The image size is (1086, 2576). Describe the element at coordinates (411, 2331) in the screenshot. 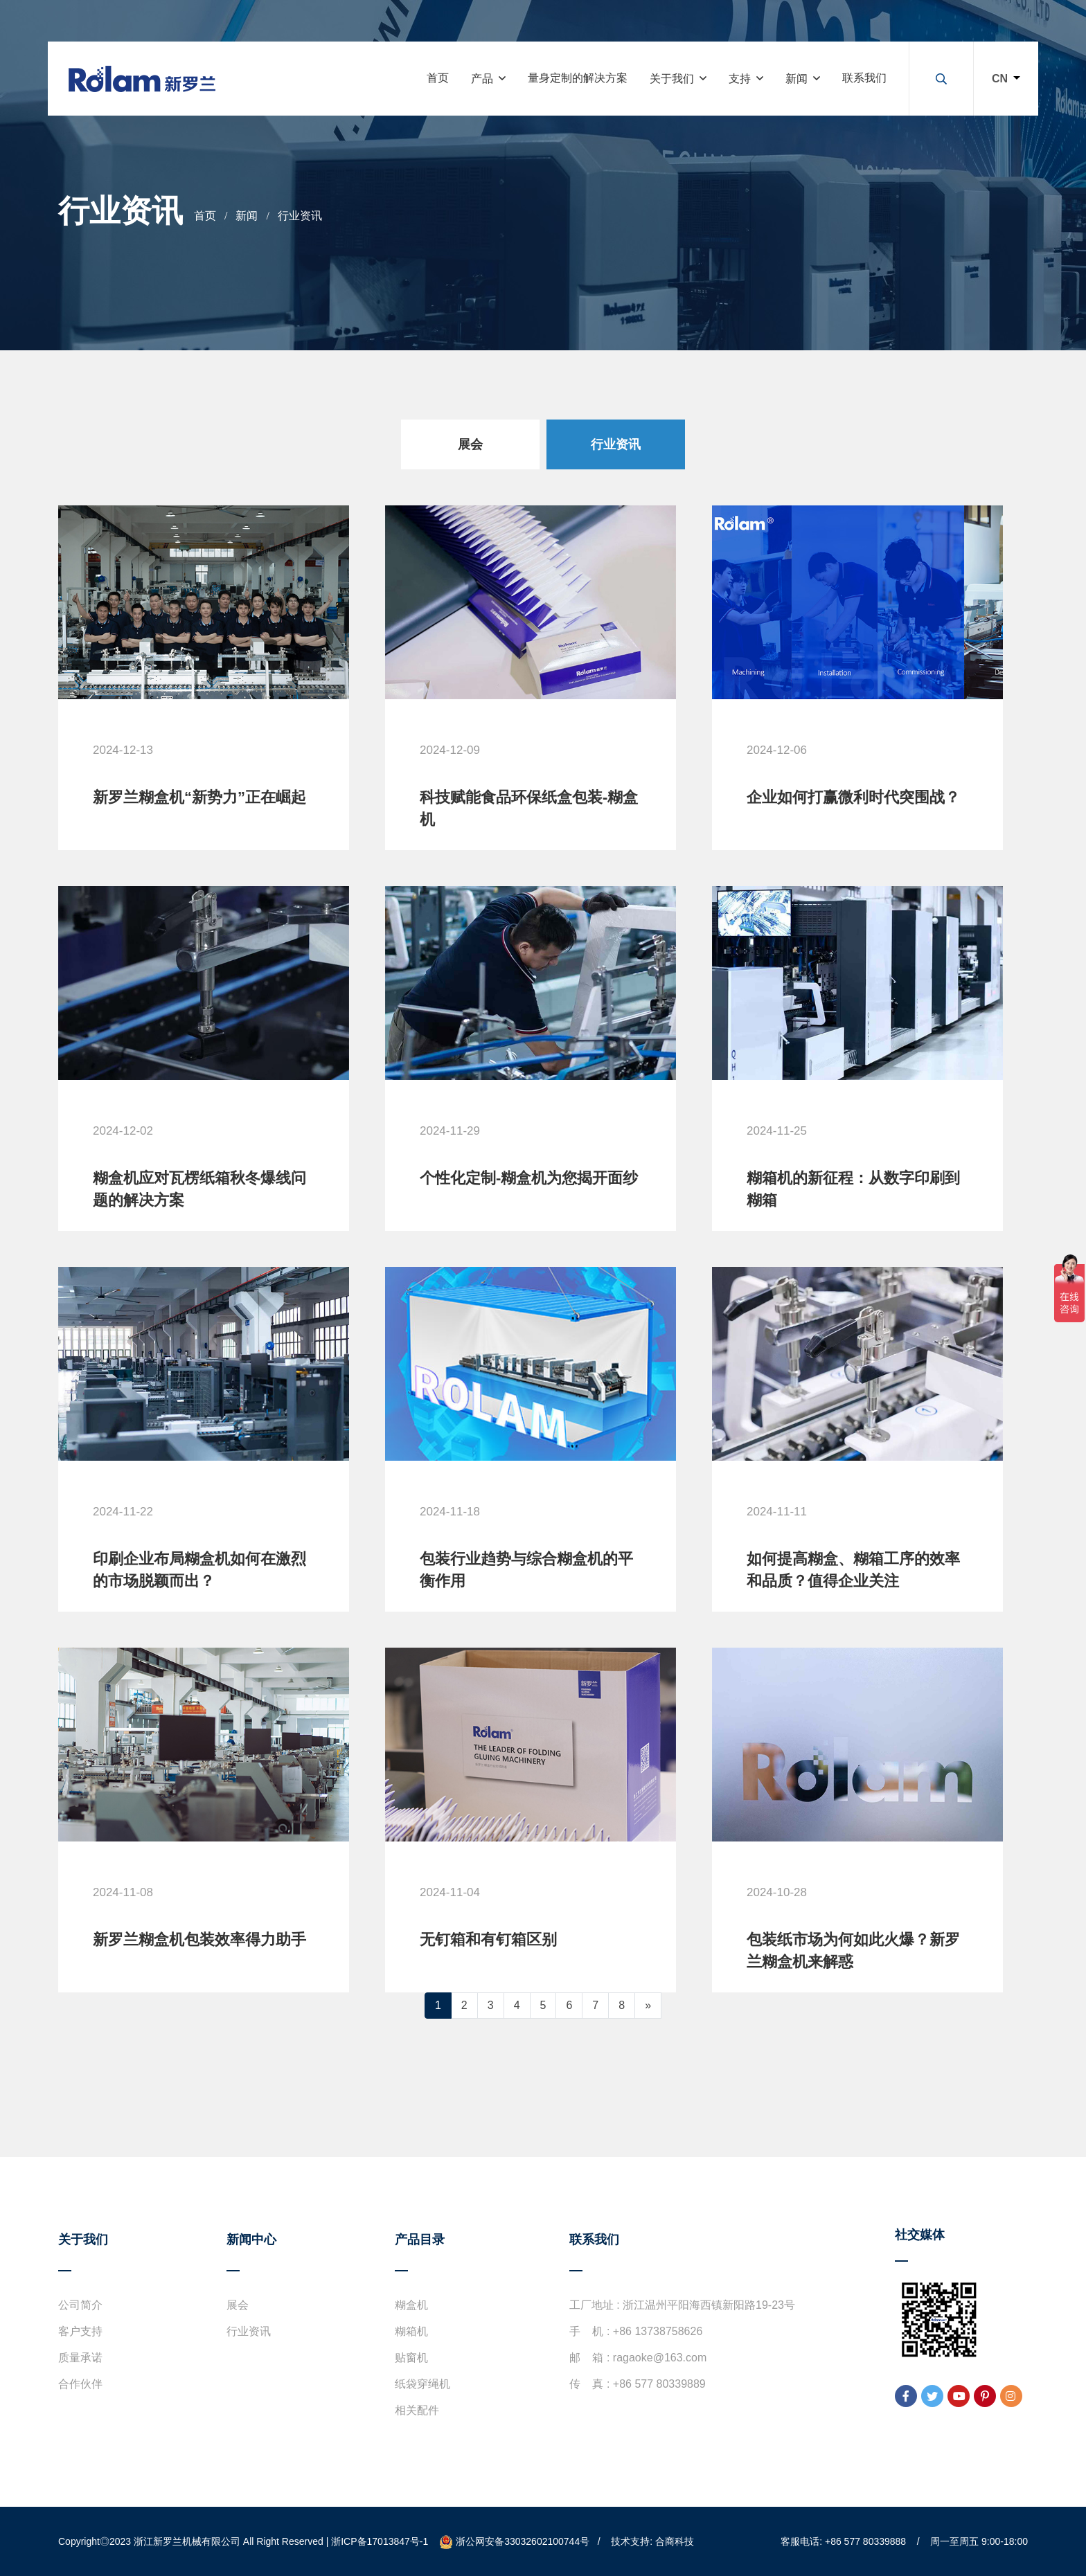

I see `糊箱机` at that location.